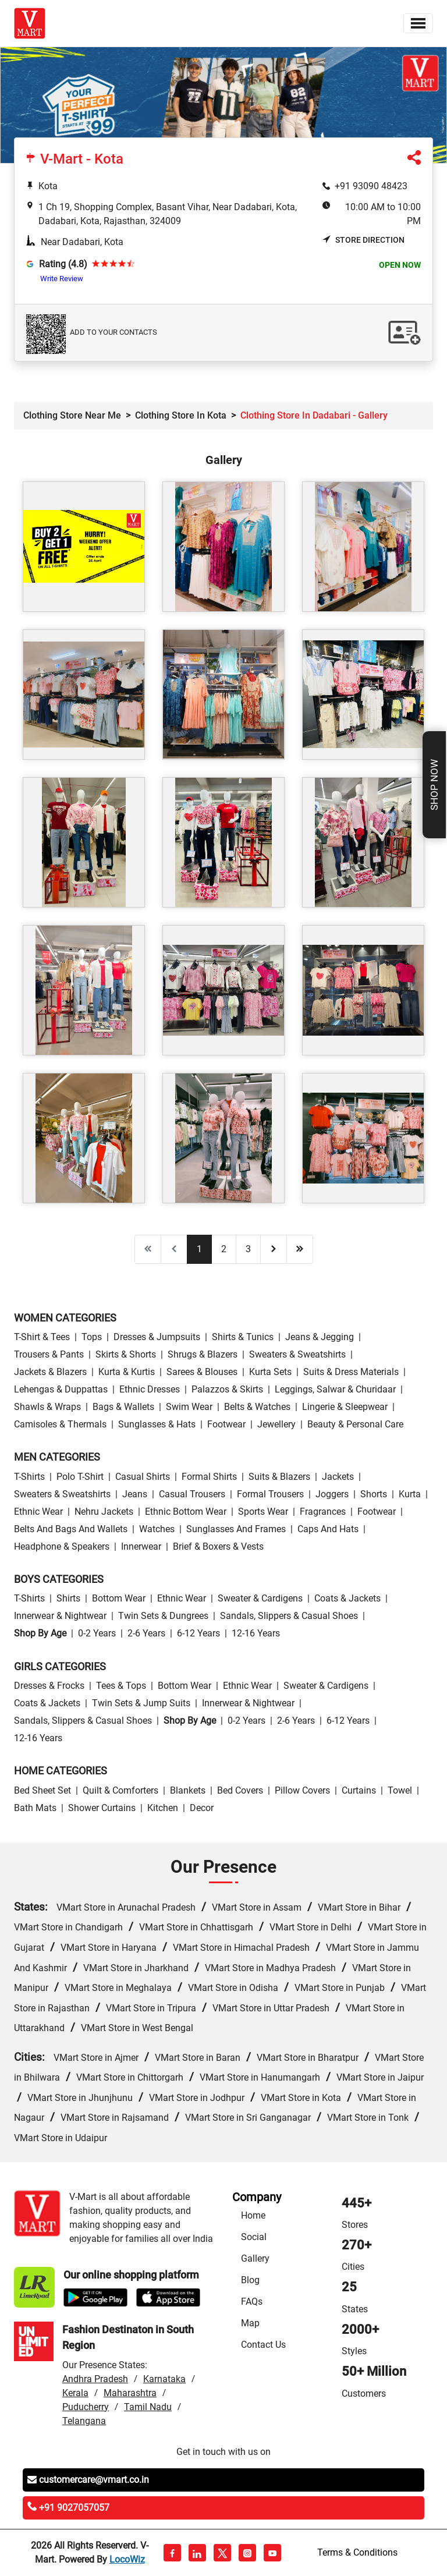 The height and width of the screenshot is (2576, 447). I want to click on Suits & Dress Materials, so click(351, 1371).